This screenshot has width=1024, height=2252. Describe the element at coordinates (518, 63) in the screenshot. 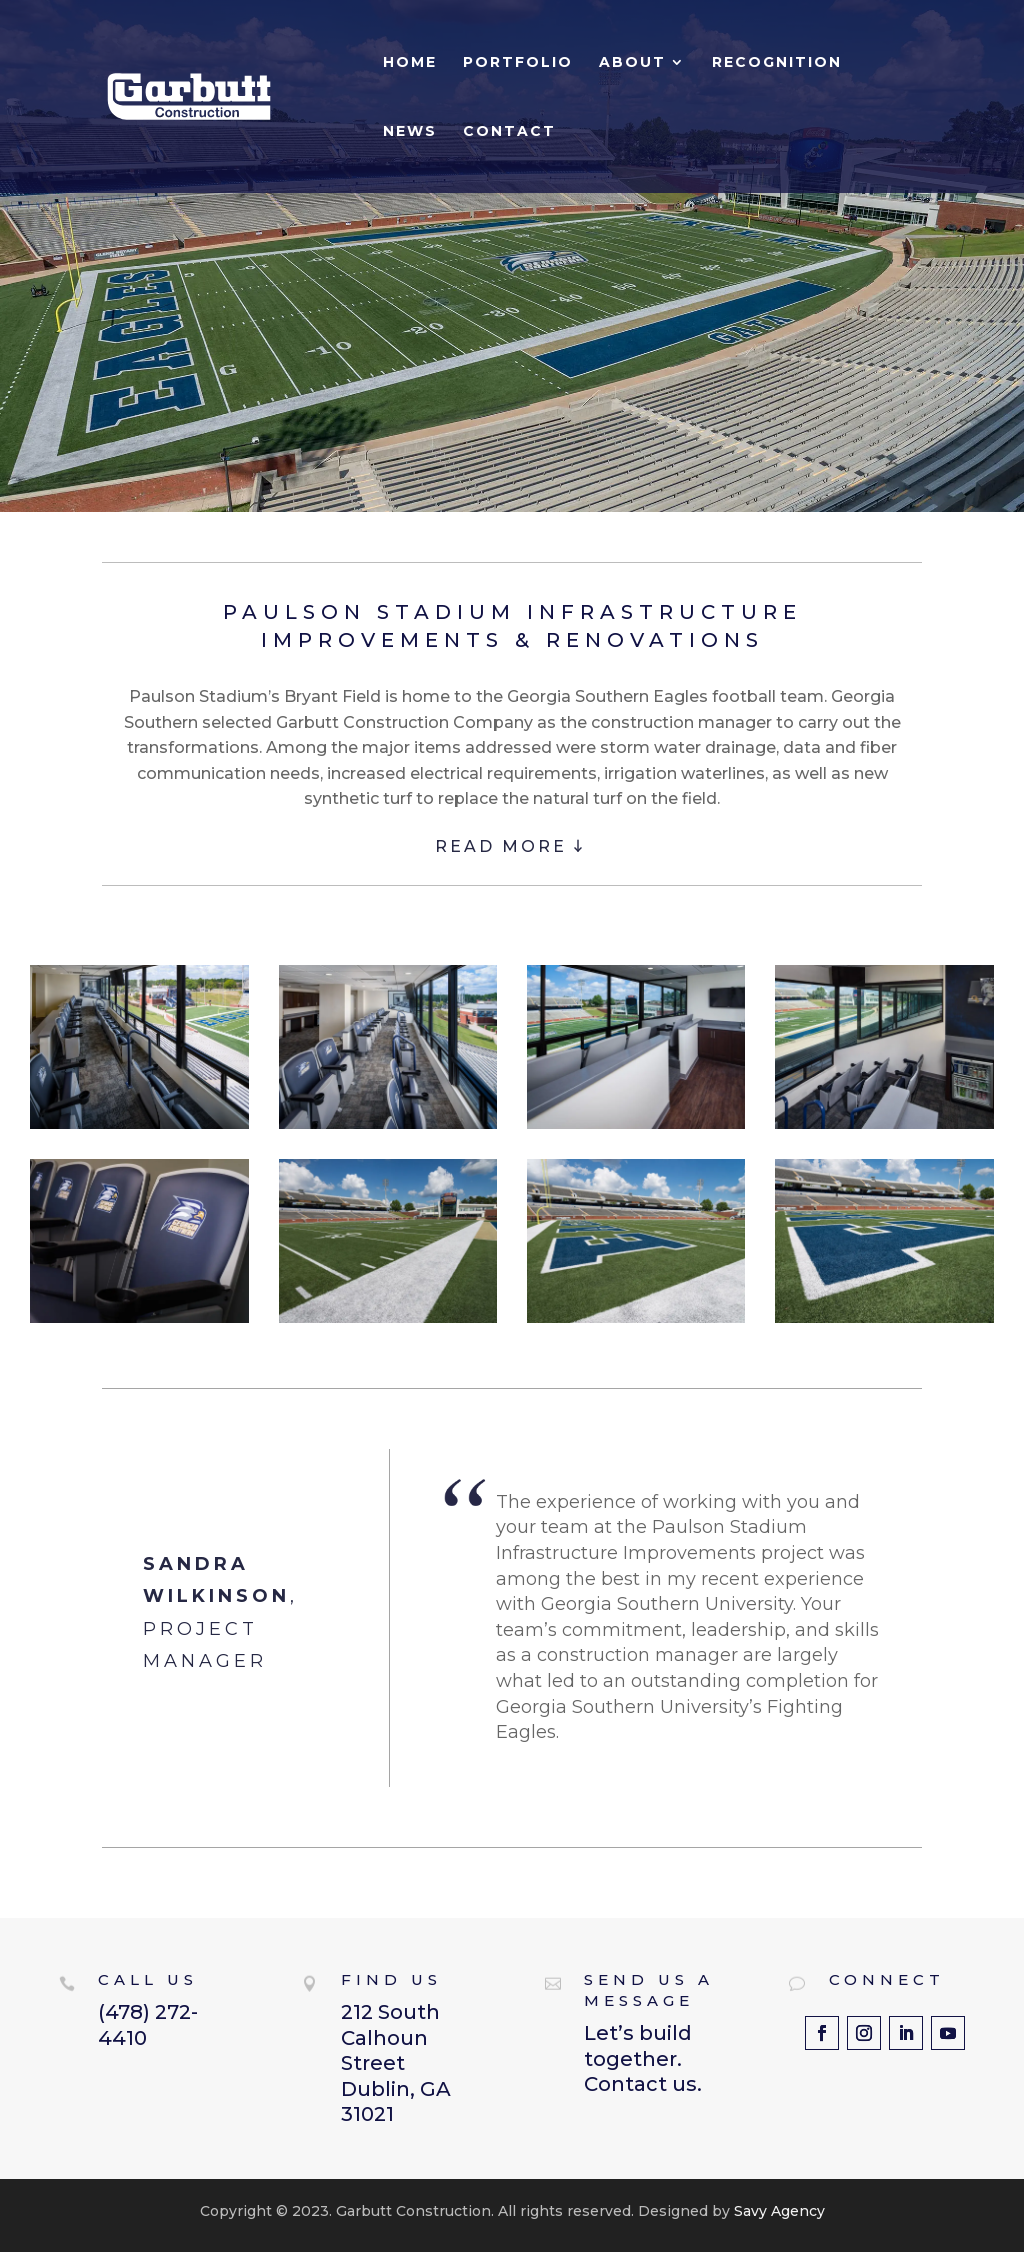

I see `Portfolio` at that location.